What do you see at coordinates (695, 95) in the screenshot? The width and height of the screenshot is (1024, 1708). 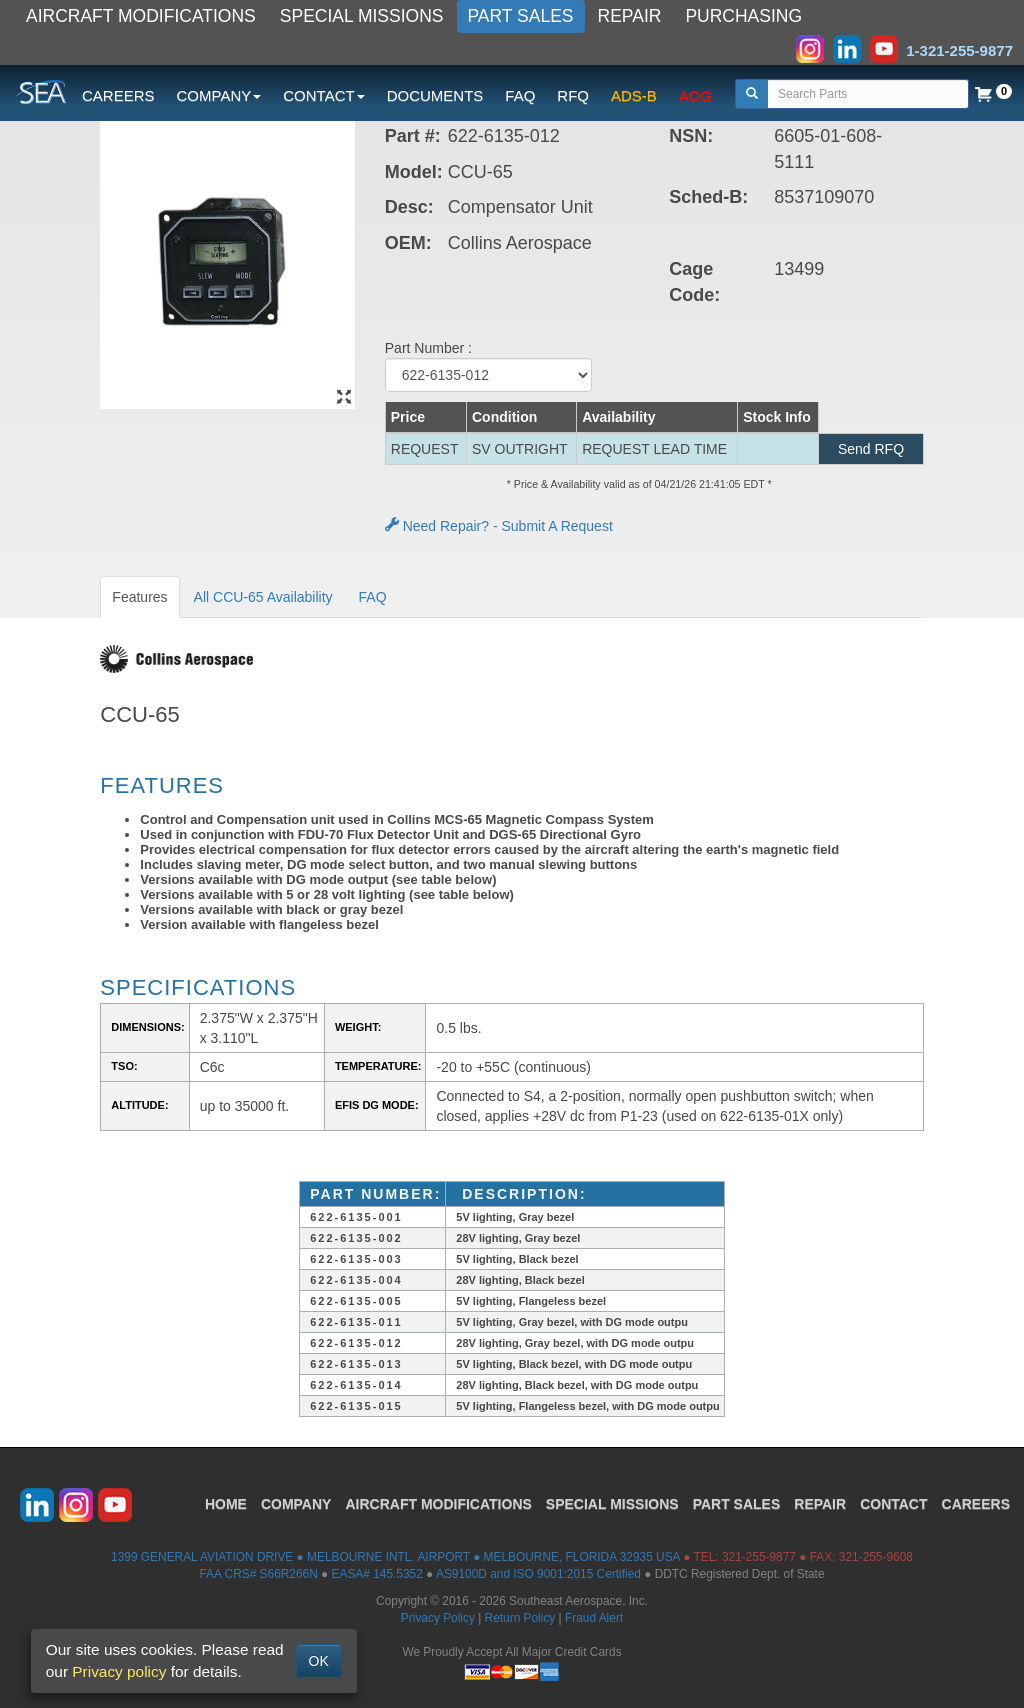 I see `AOG` at bounding box center [695, 95].